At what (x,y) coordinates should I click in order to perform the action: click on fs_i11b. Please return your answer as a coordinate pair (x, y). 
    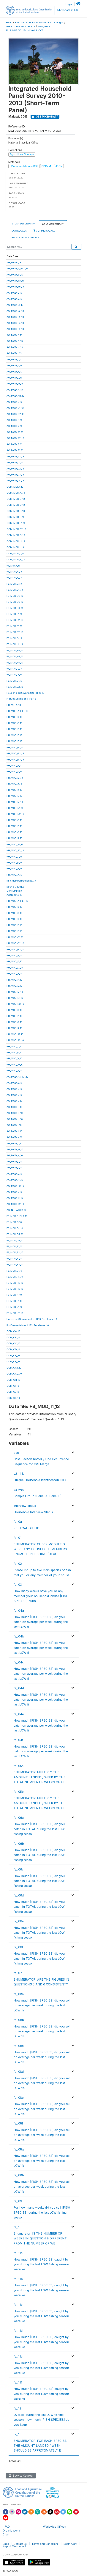
    Looking at the image, I should click on (18, 2279).